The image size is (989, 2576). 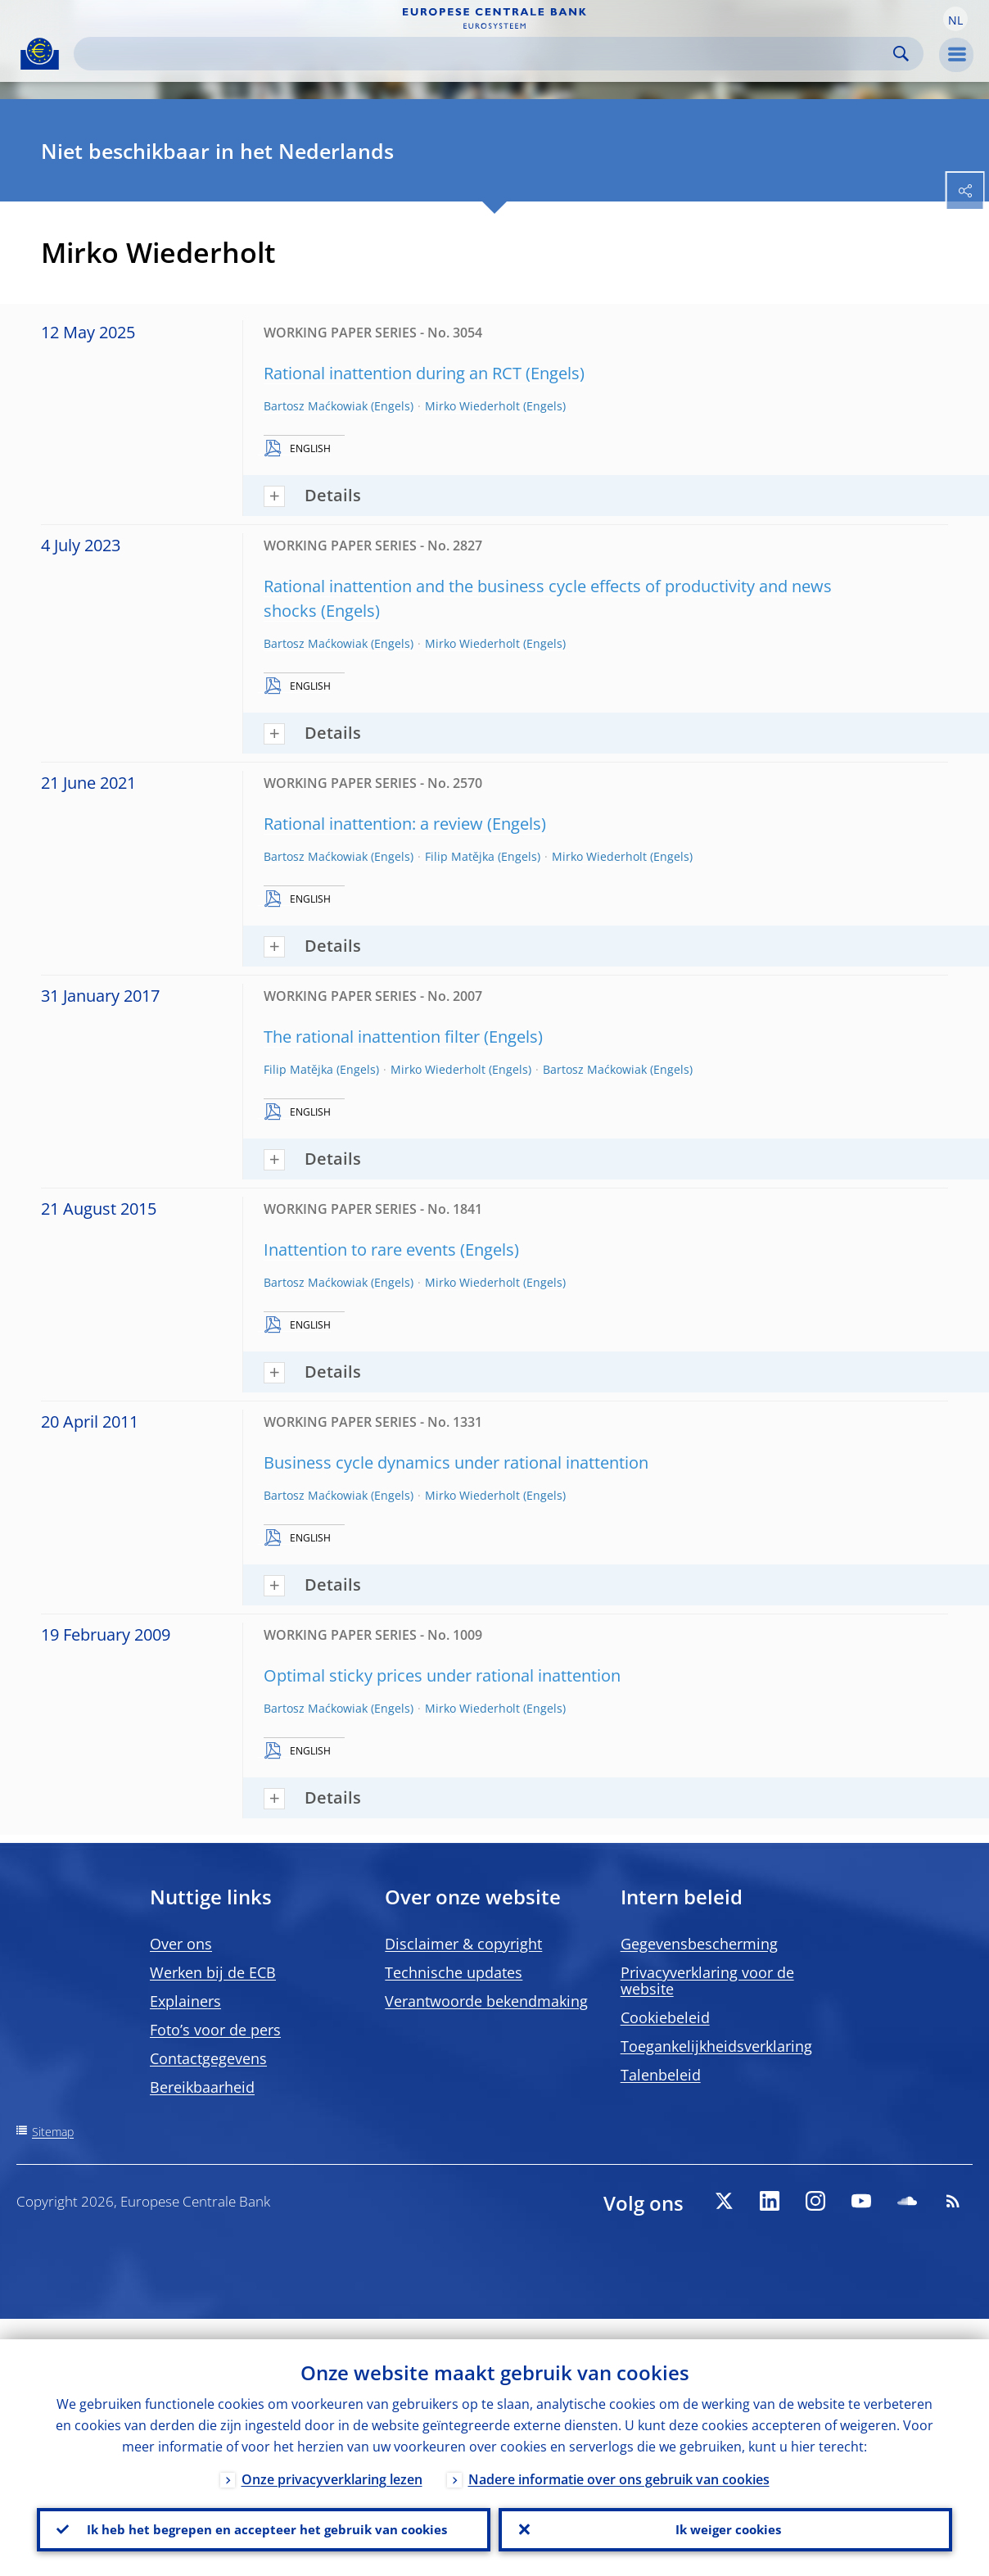 I want to click on Search, so click(x=900, y=53).